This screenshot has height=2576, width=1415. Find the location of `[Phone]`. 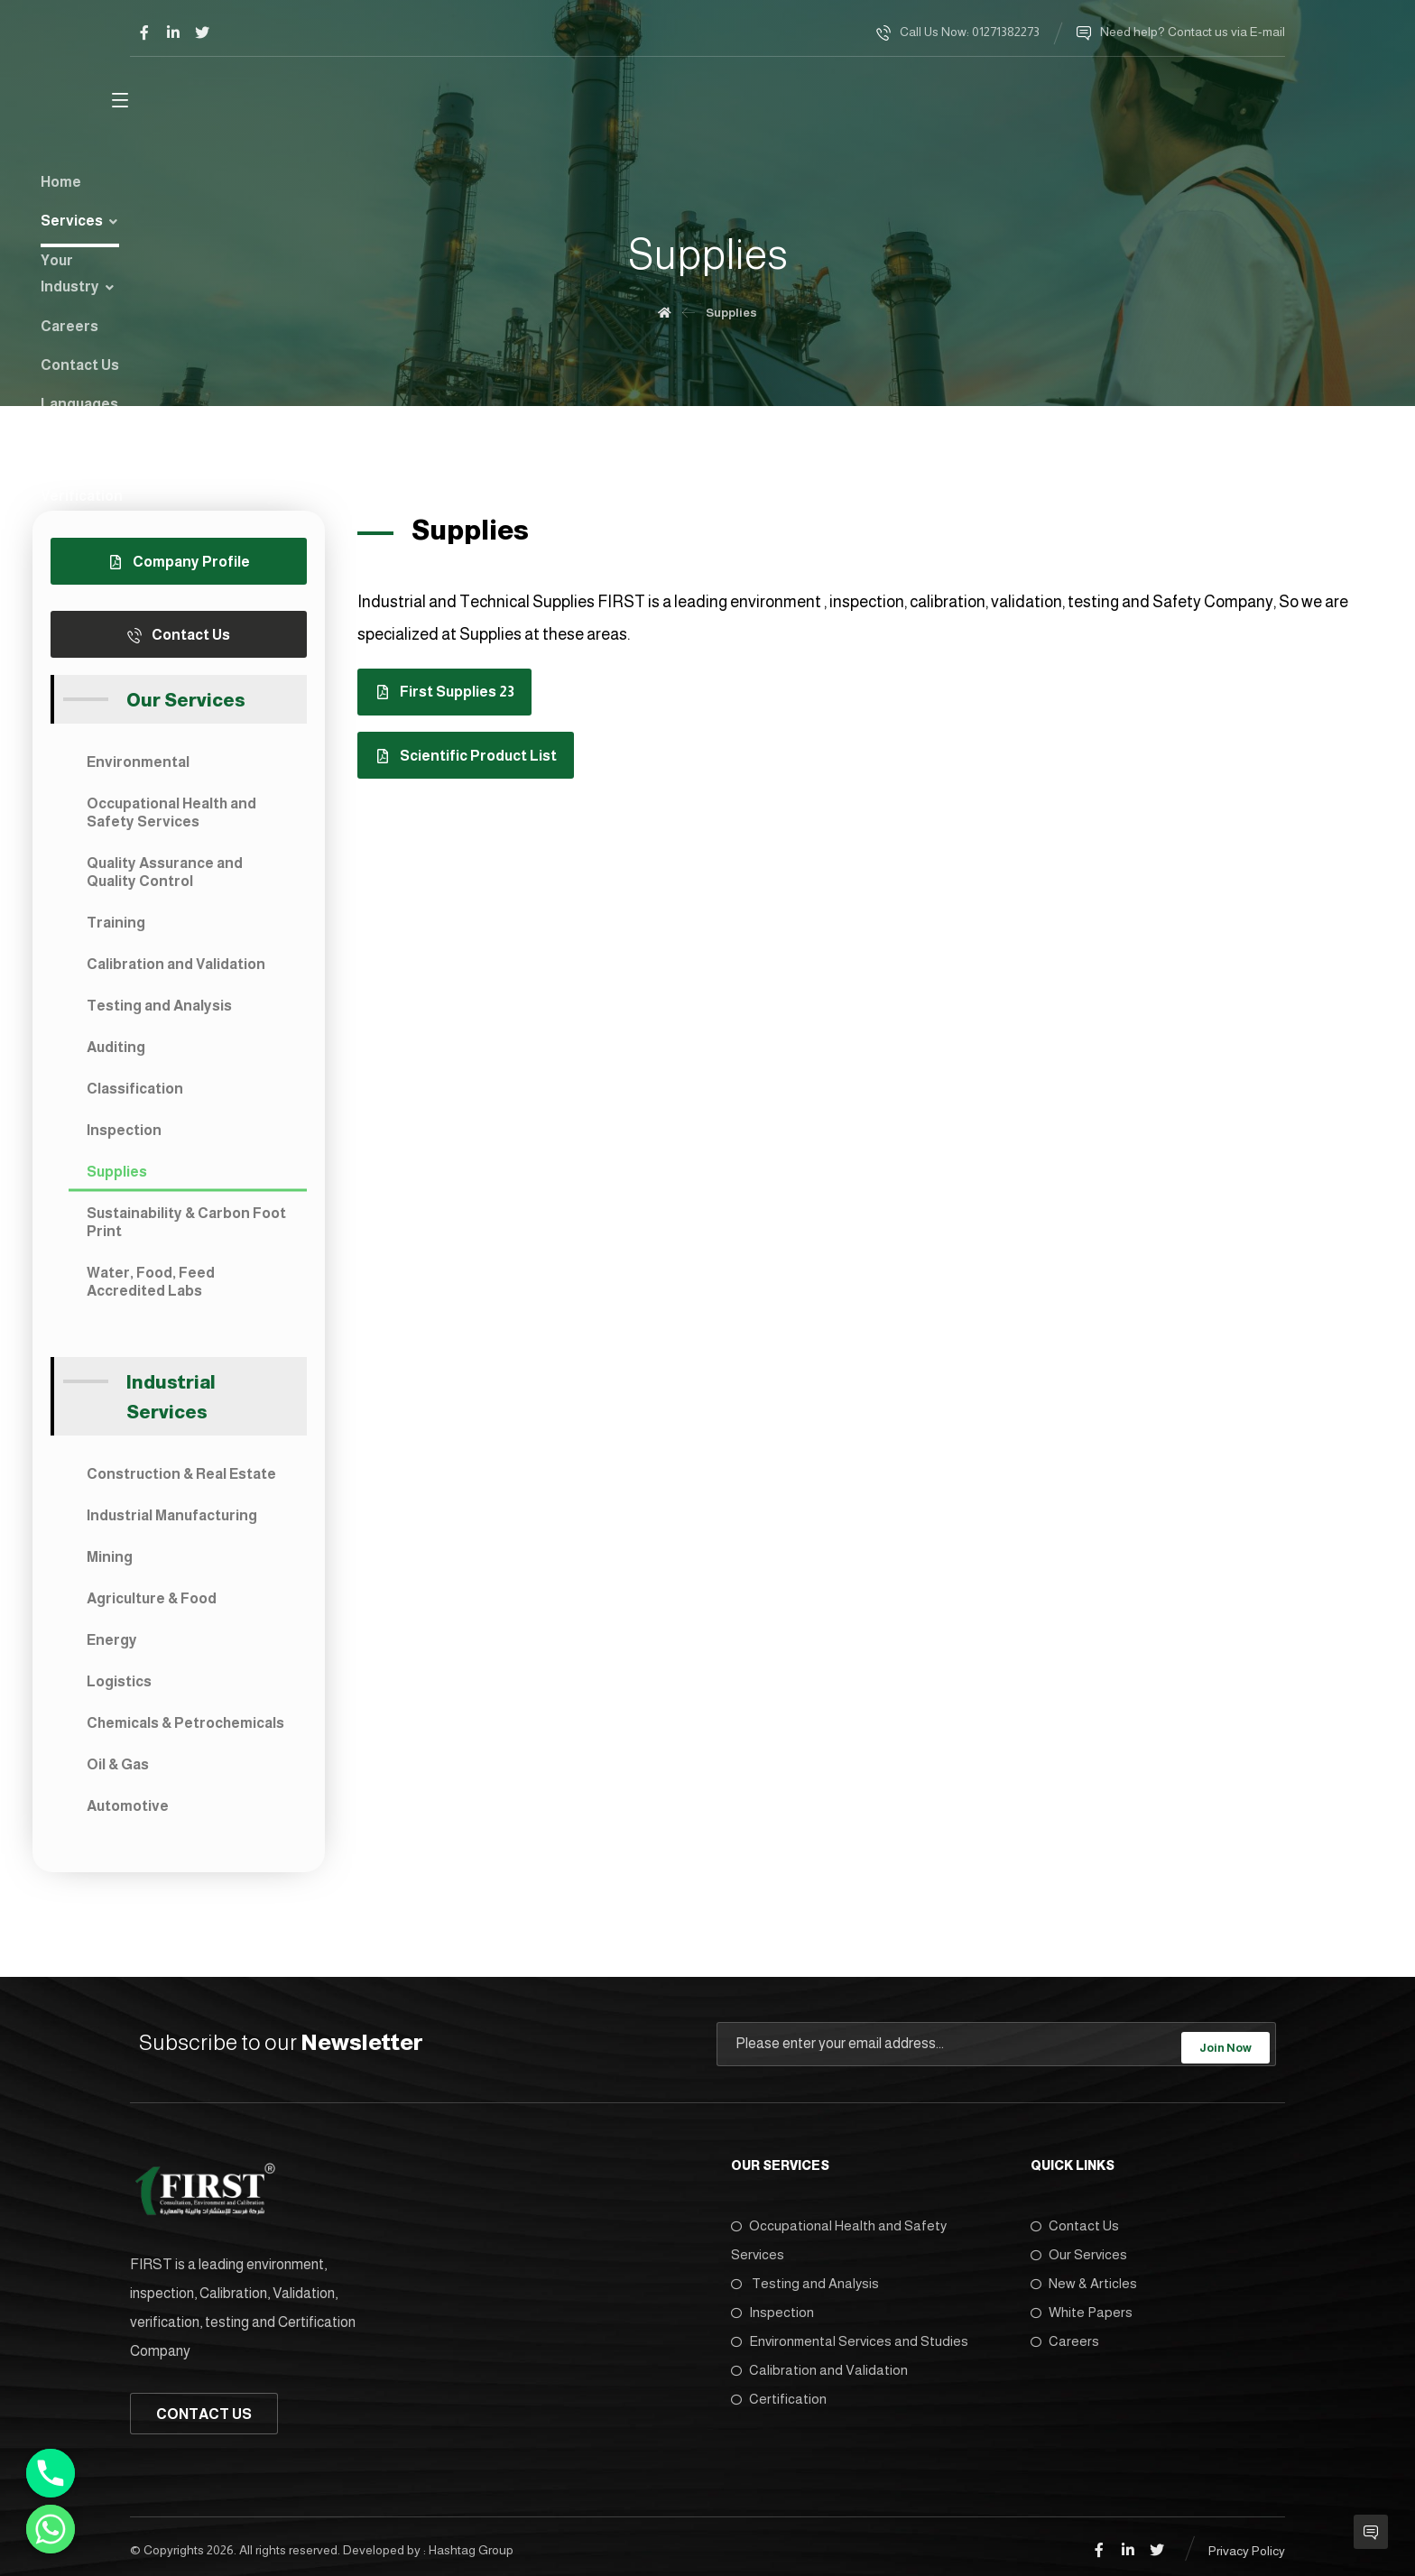

[Phone] is located at coordinates (50, 2473).